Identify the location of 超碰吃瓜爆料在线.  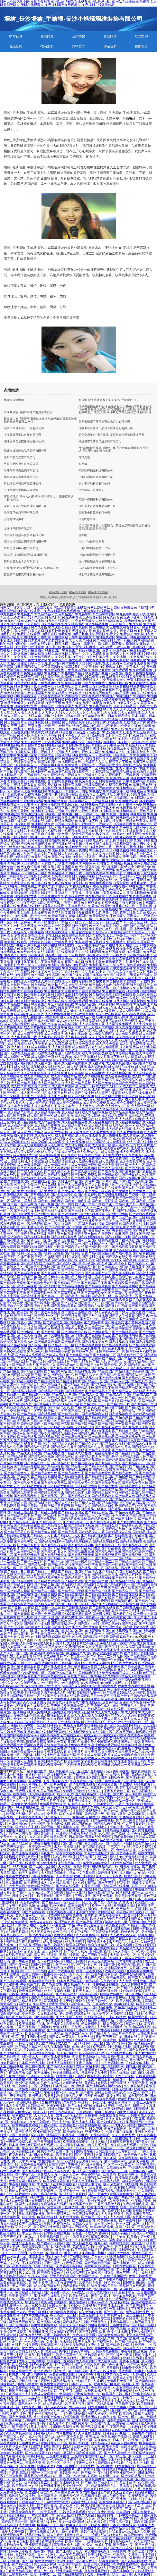
(66, 2427).